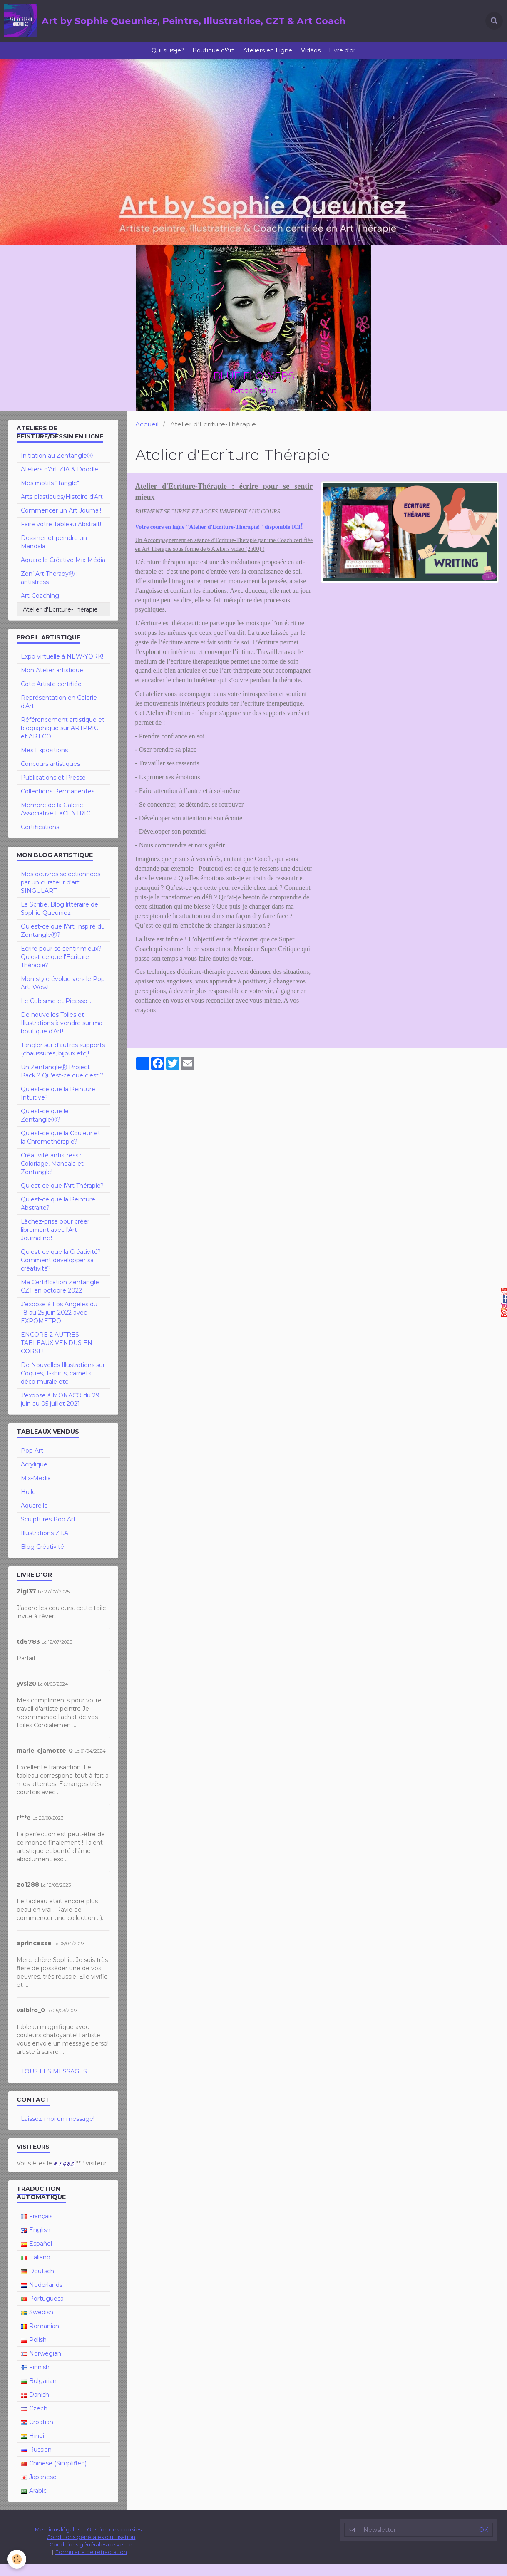  Describe the element at coordinates (37, 2324) in the screenshot. I see `Swedish` at that location.